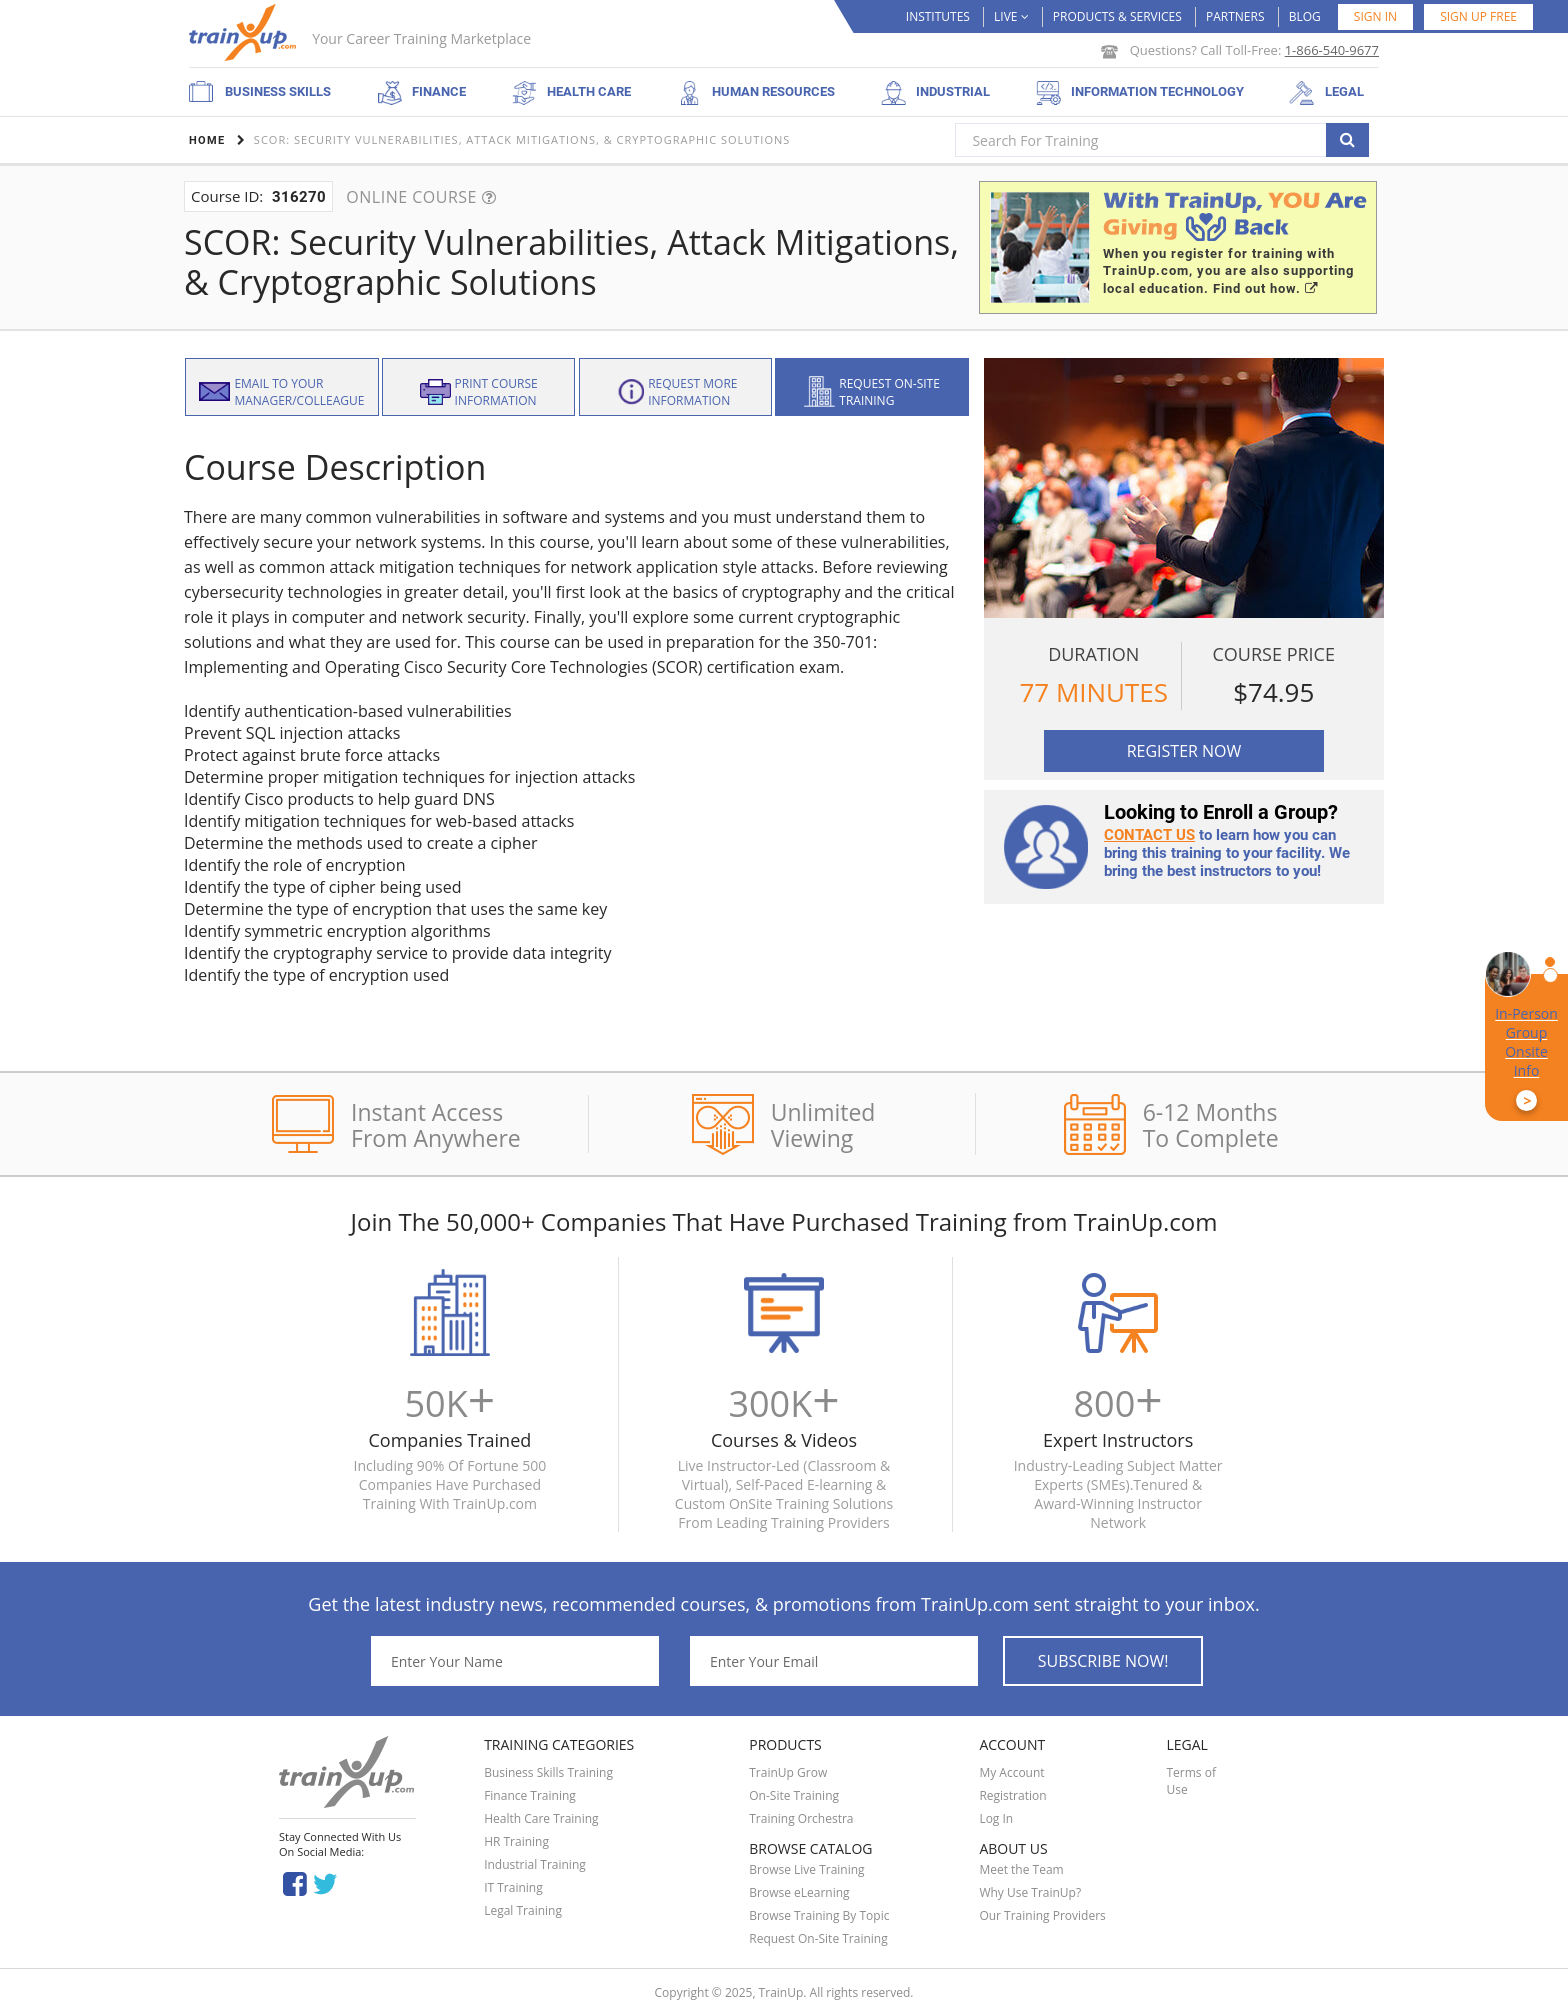 The width and height of the screenshot is (1568, 2016). Describe the element at coordinates (523, 1910) in the screenshot. I see `Legal Training` at that location.